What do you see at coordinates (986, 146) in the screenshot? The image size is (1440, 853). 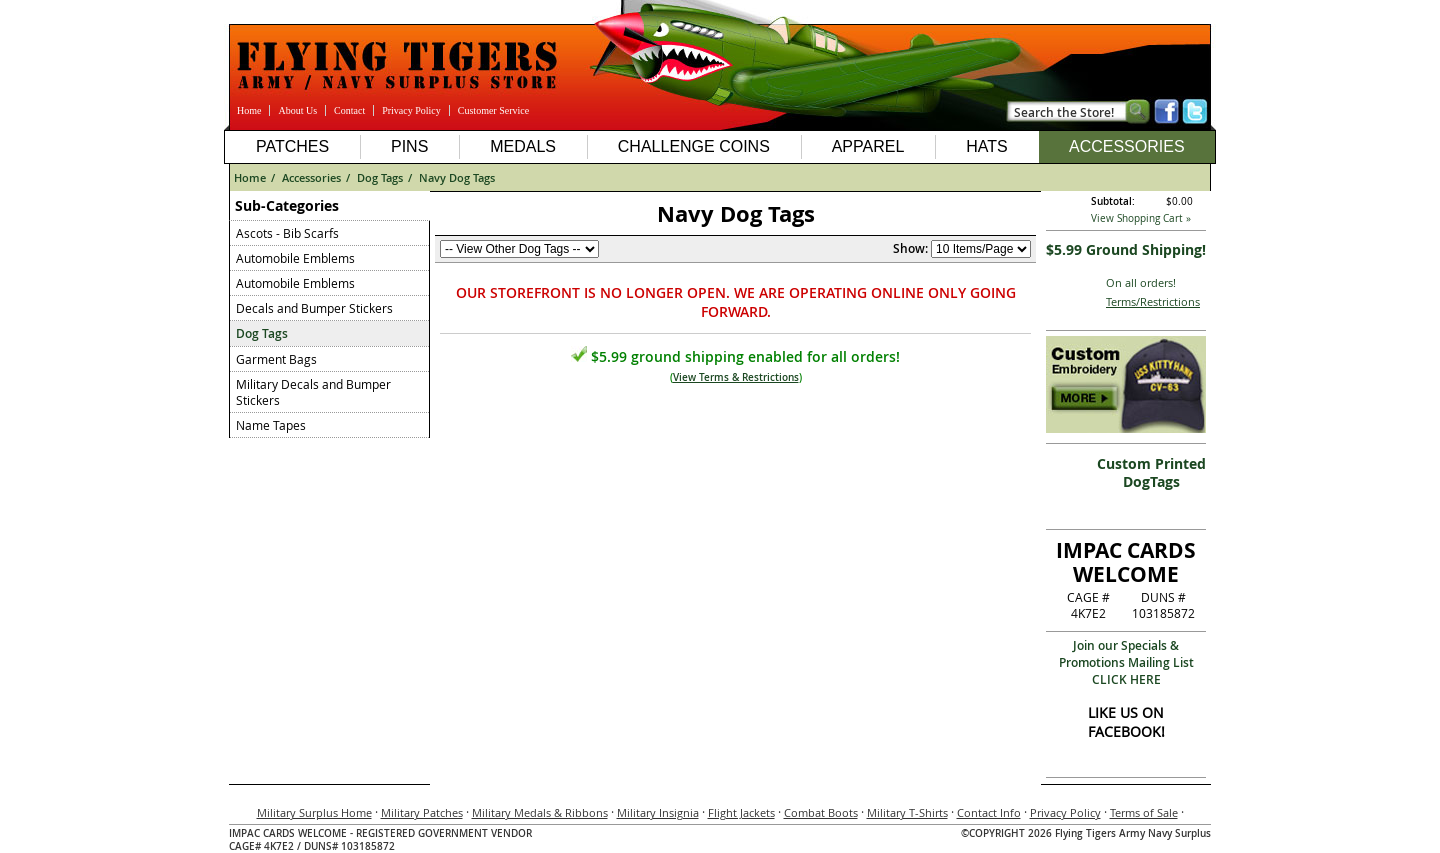 I see `Hats` at bounding box center [986, 146].